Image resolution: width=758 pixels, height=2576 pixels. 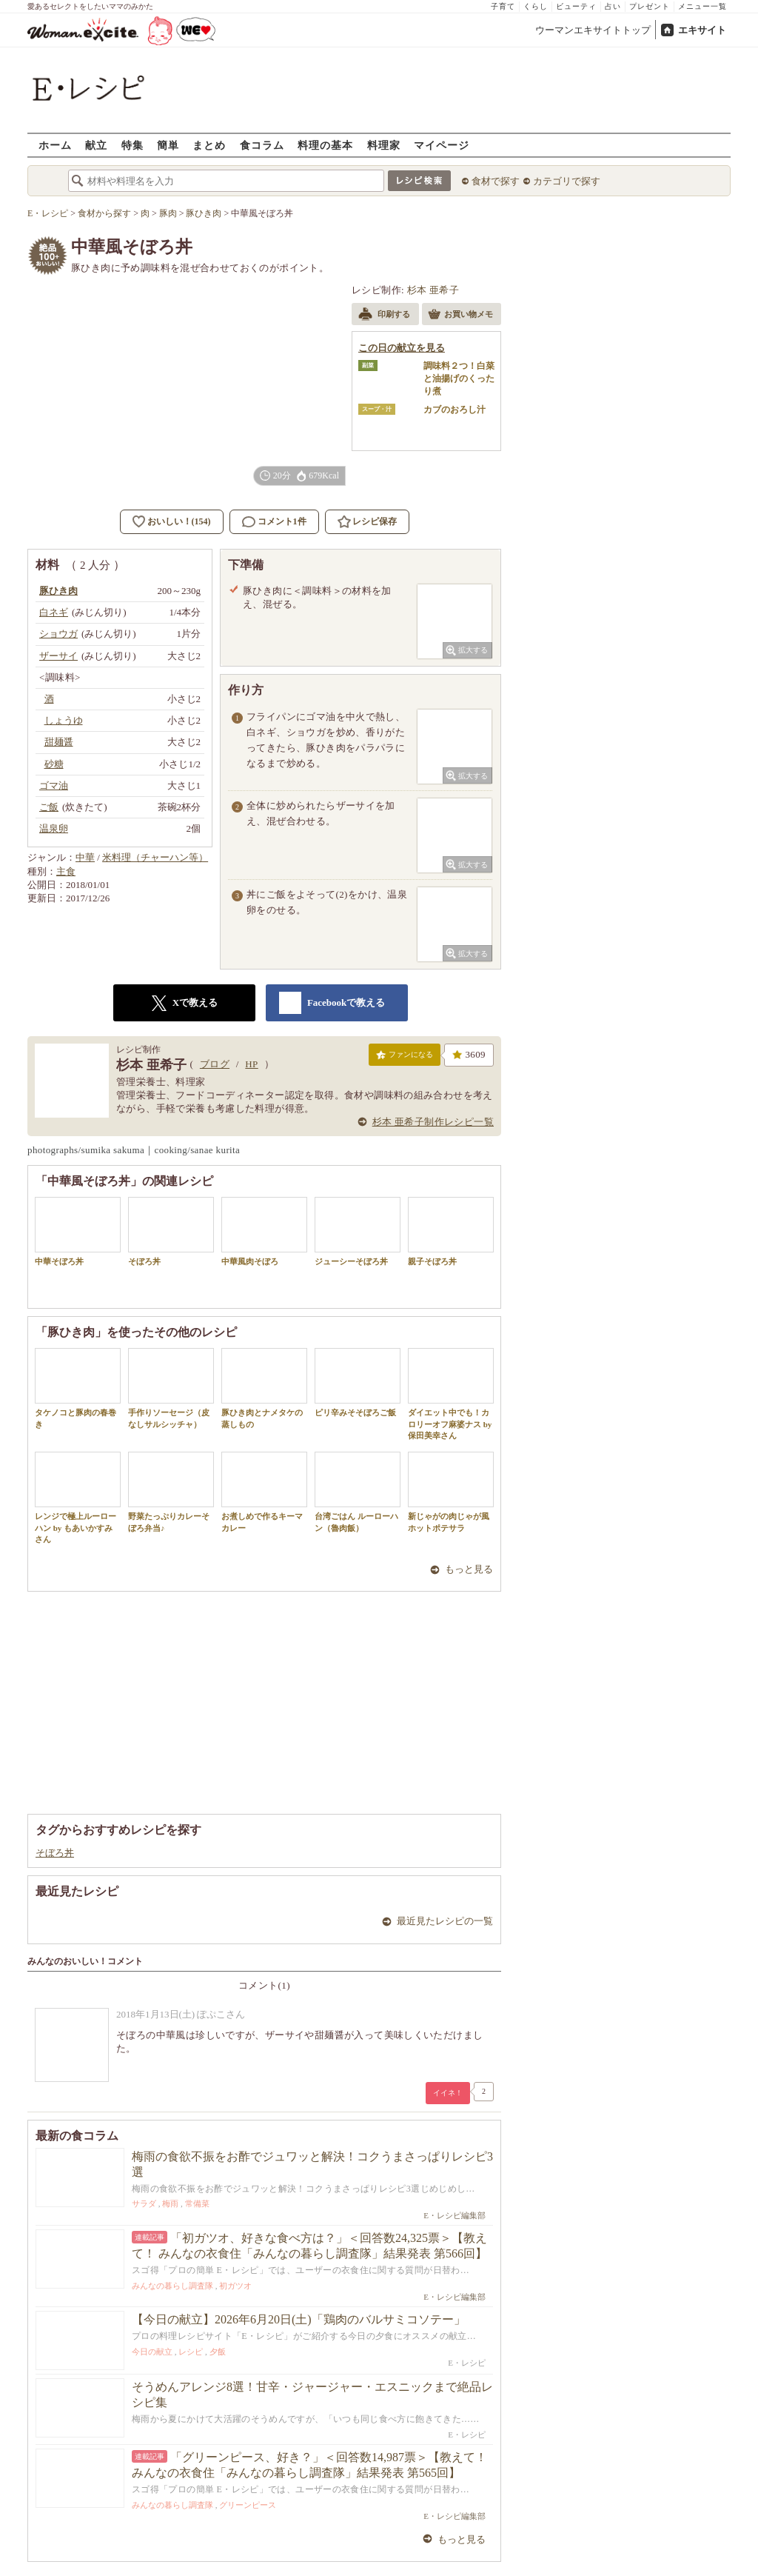 I want to click on レンジで極上ルーローハン by もあいかすみさん, so click(x=78, y=1498).